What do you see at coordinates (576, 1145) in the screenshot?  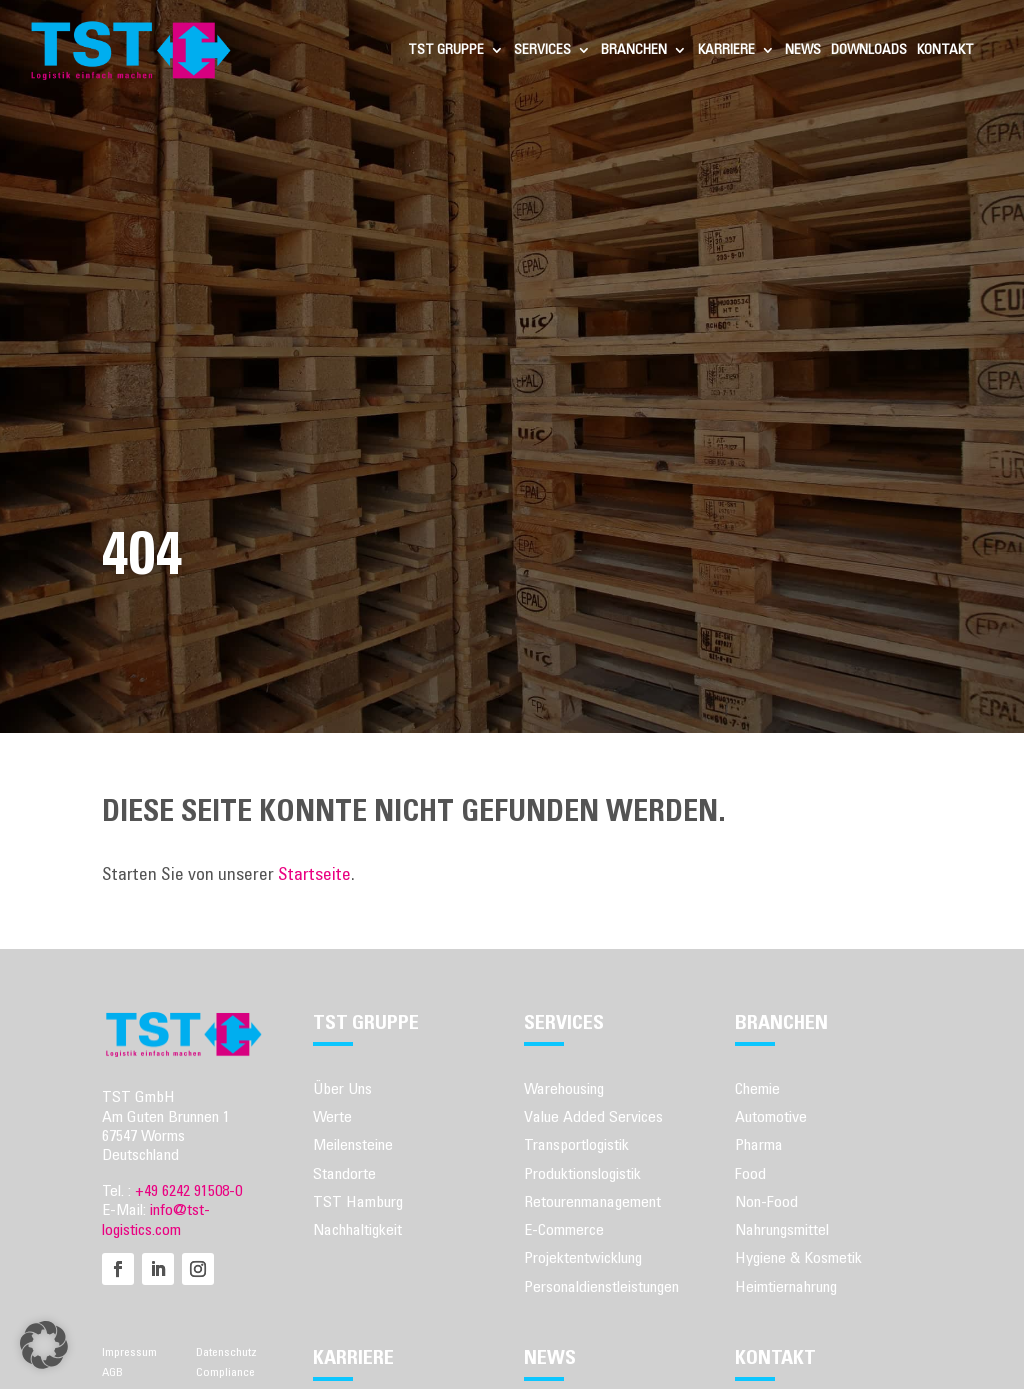 I see `Transportlogistik` at bounding box center [576, 1145].